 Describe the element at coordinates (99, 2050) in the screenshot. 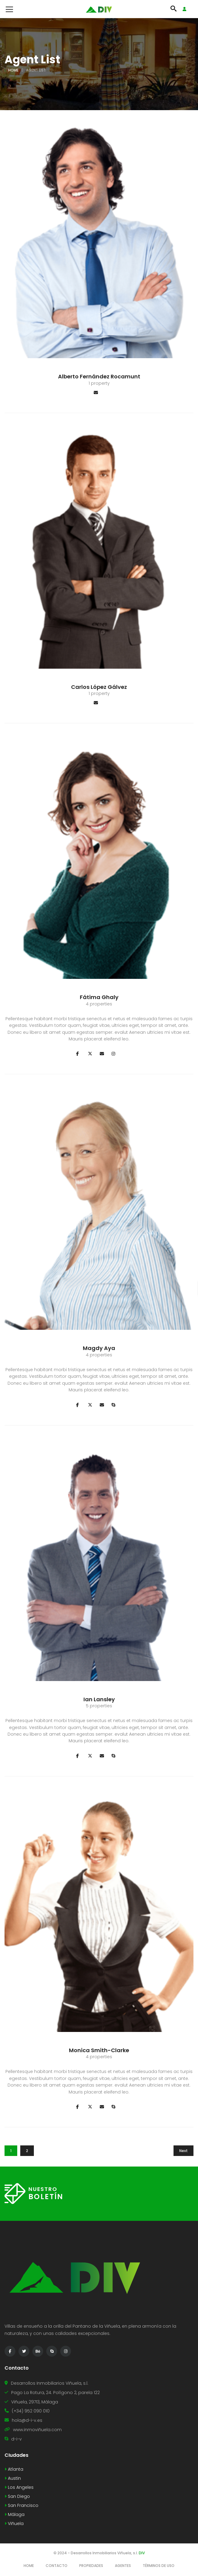

I see `Monica Smith-Clarke` at that location.